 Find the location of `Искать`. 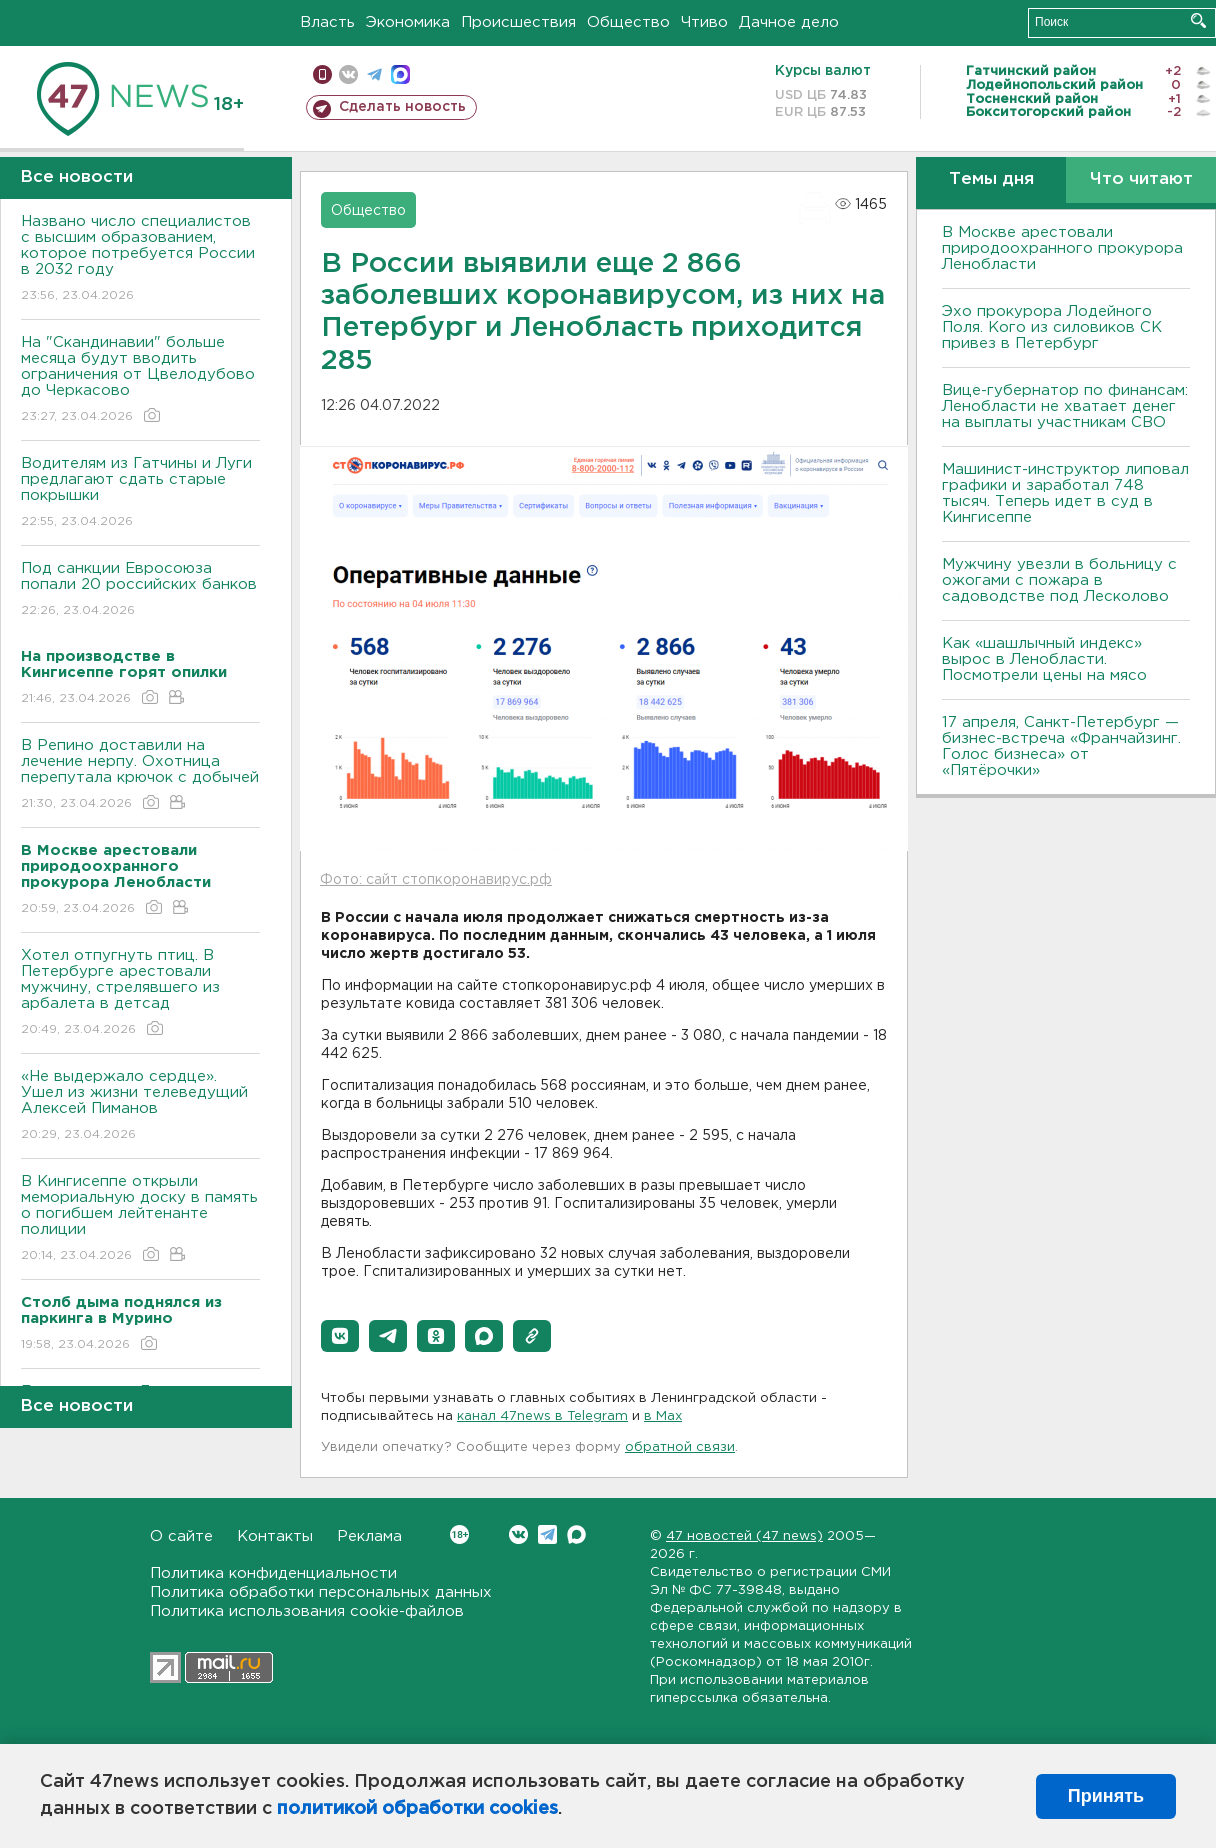

Искать is located at coordinates (1198, 20).